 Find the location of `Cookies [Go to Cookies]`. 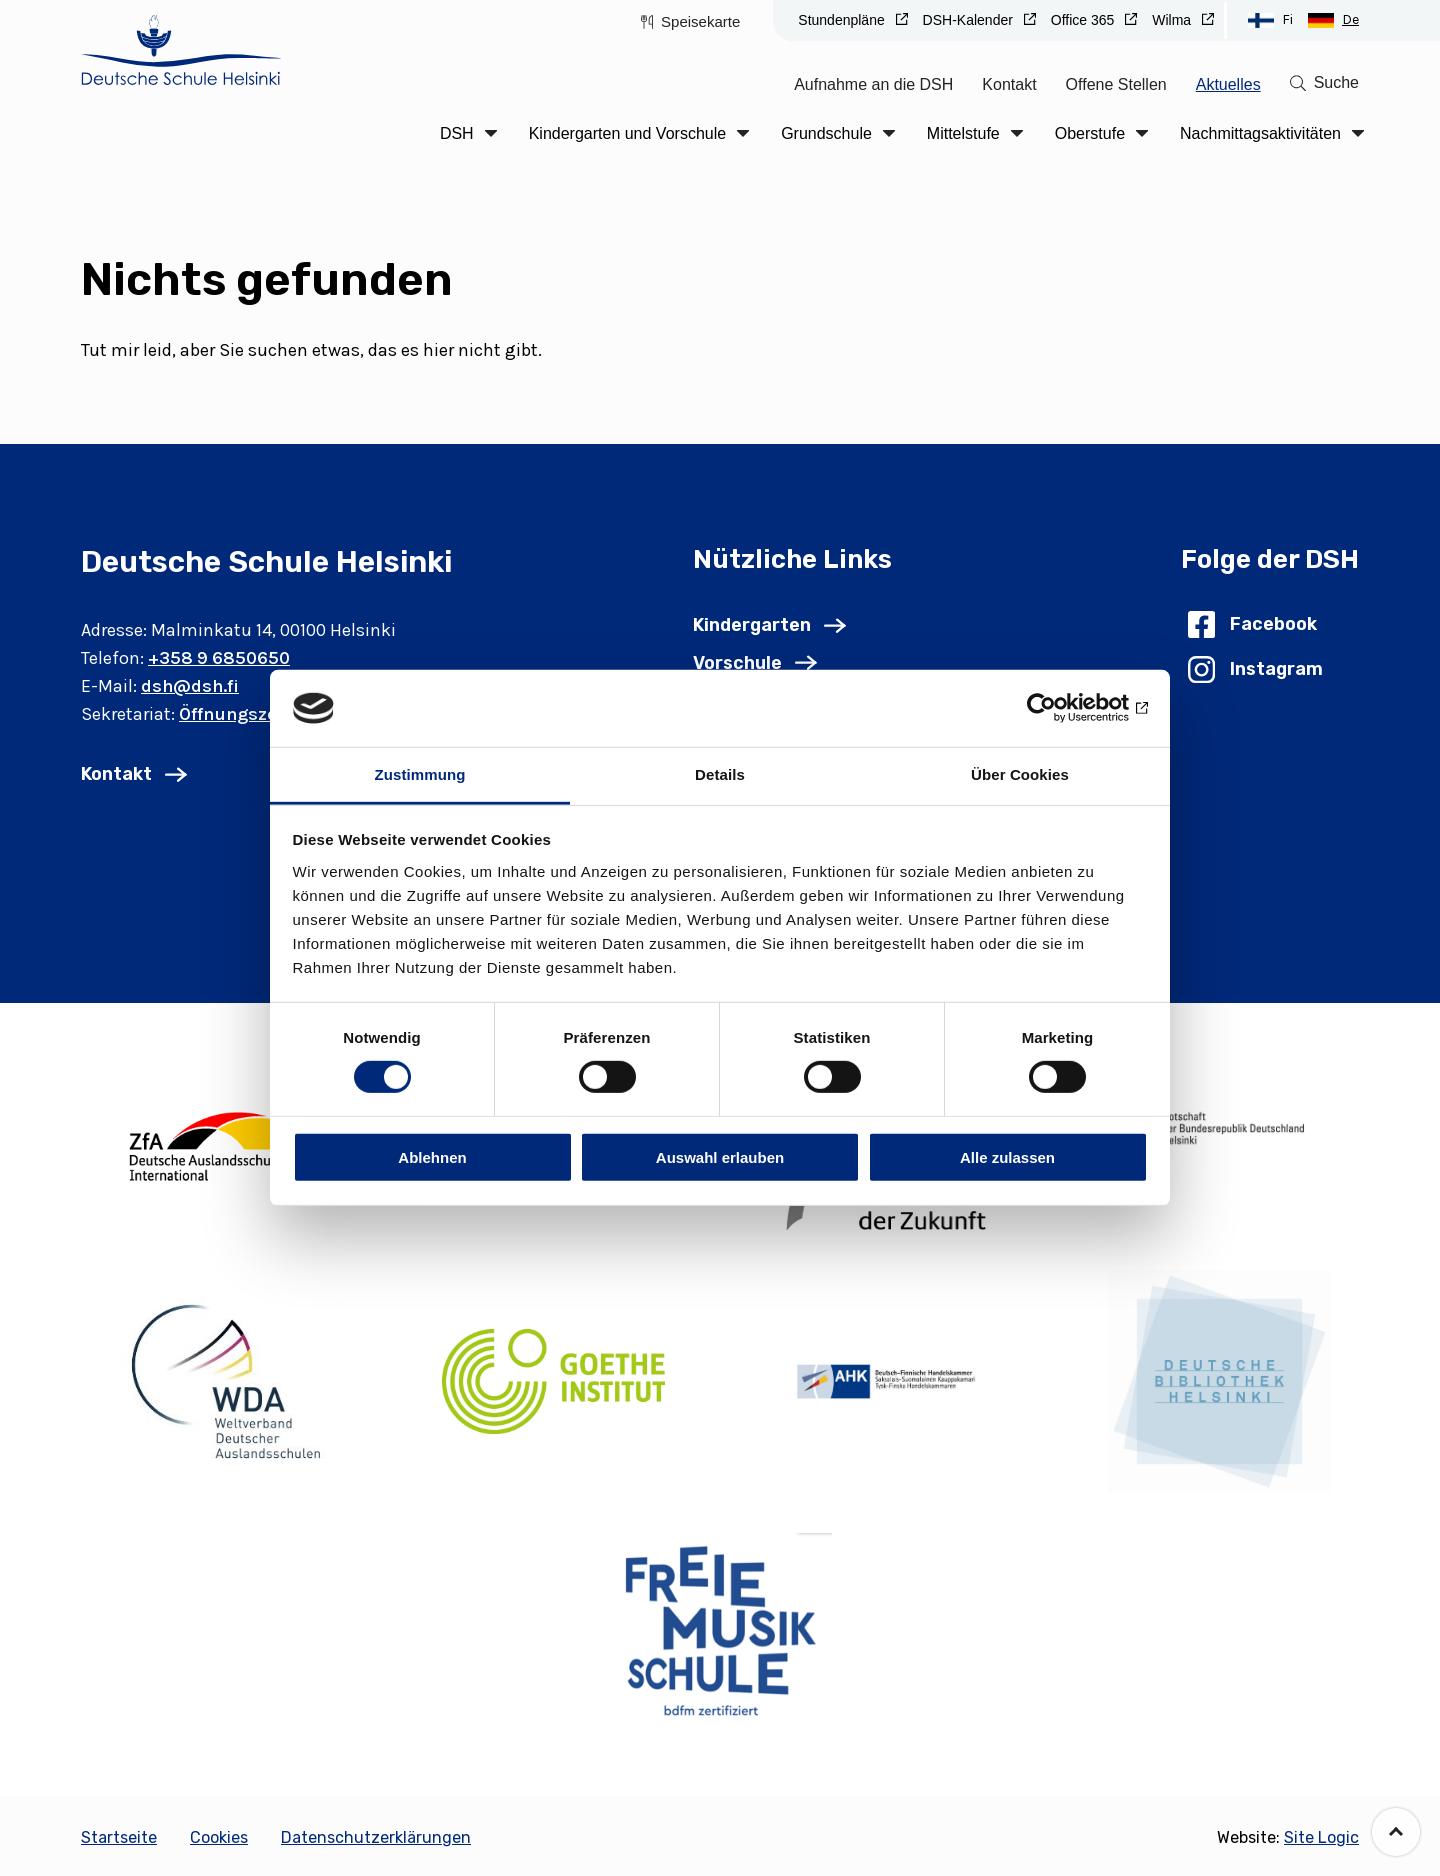

Cookies [Go to Cookies] is located at coordinates (219, 1837).